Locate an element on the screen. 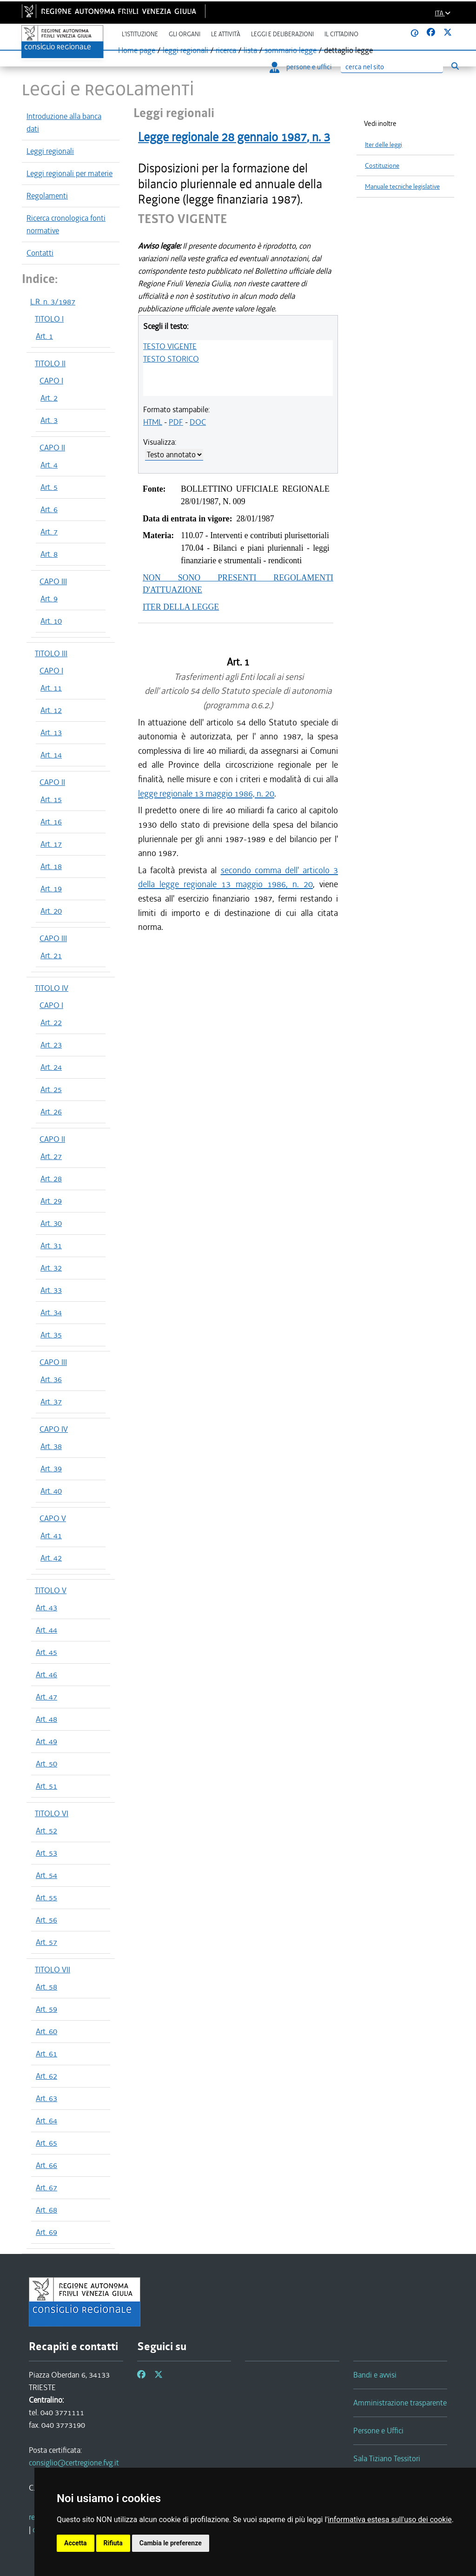  Art. 25 is located at coordinates (51, 1089).